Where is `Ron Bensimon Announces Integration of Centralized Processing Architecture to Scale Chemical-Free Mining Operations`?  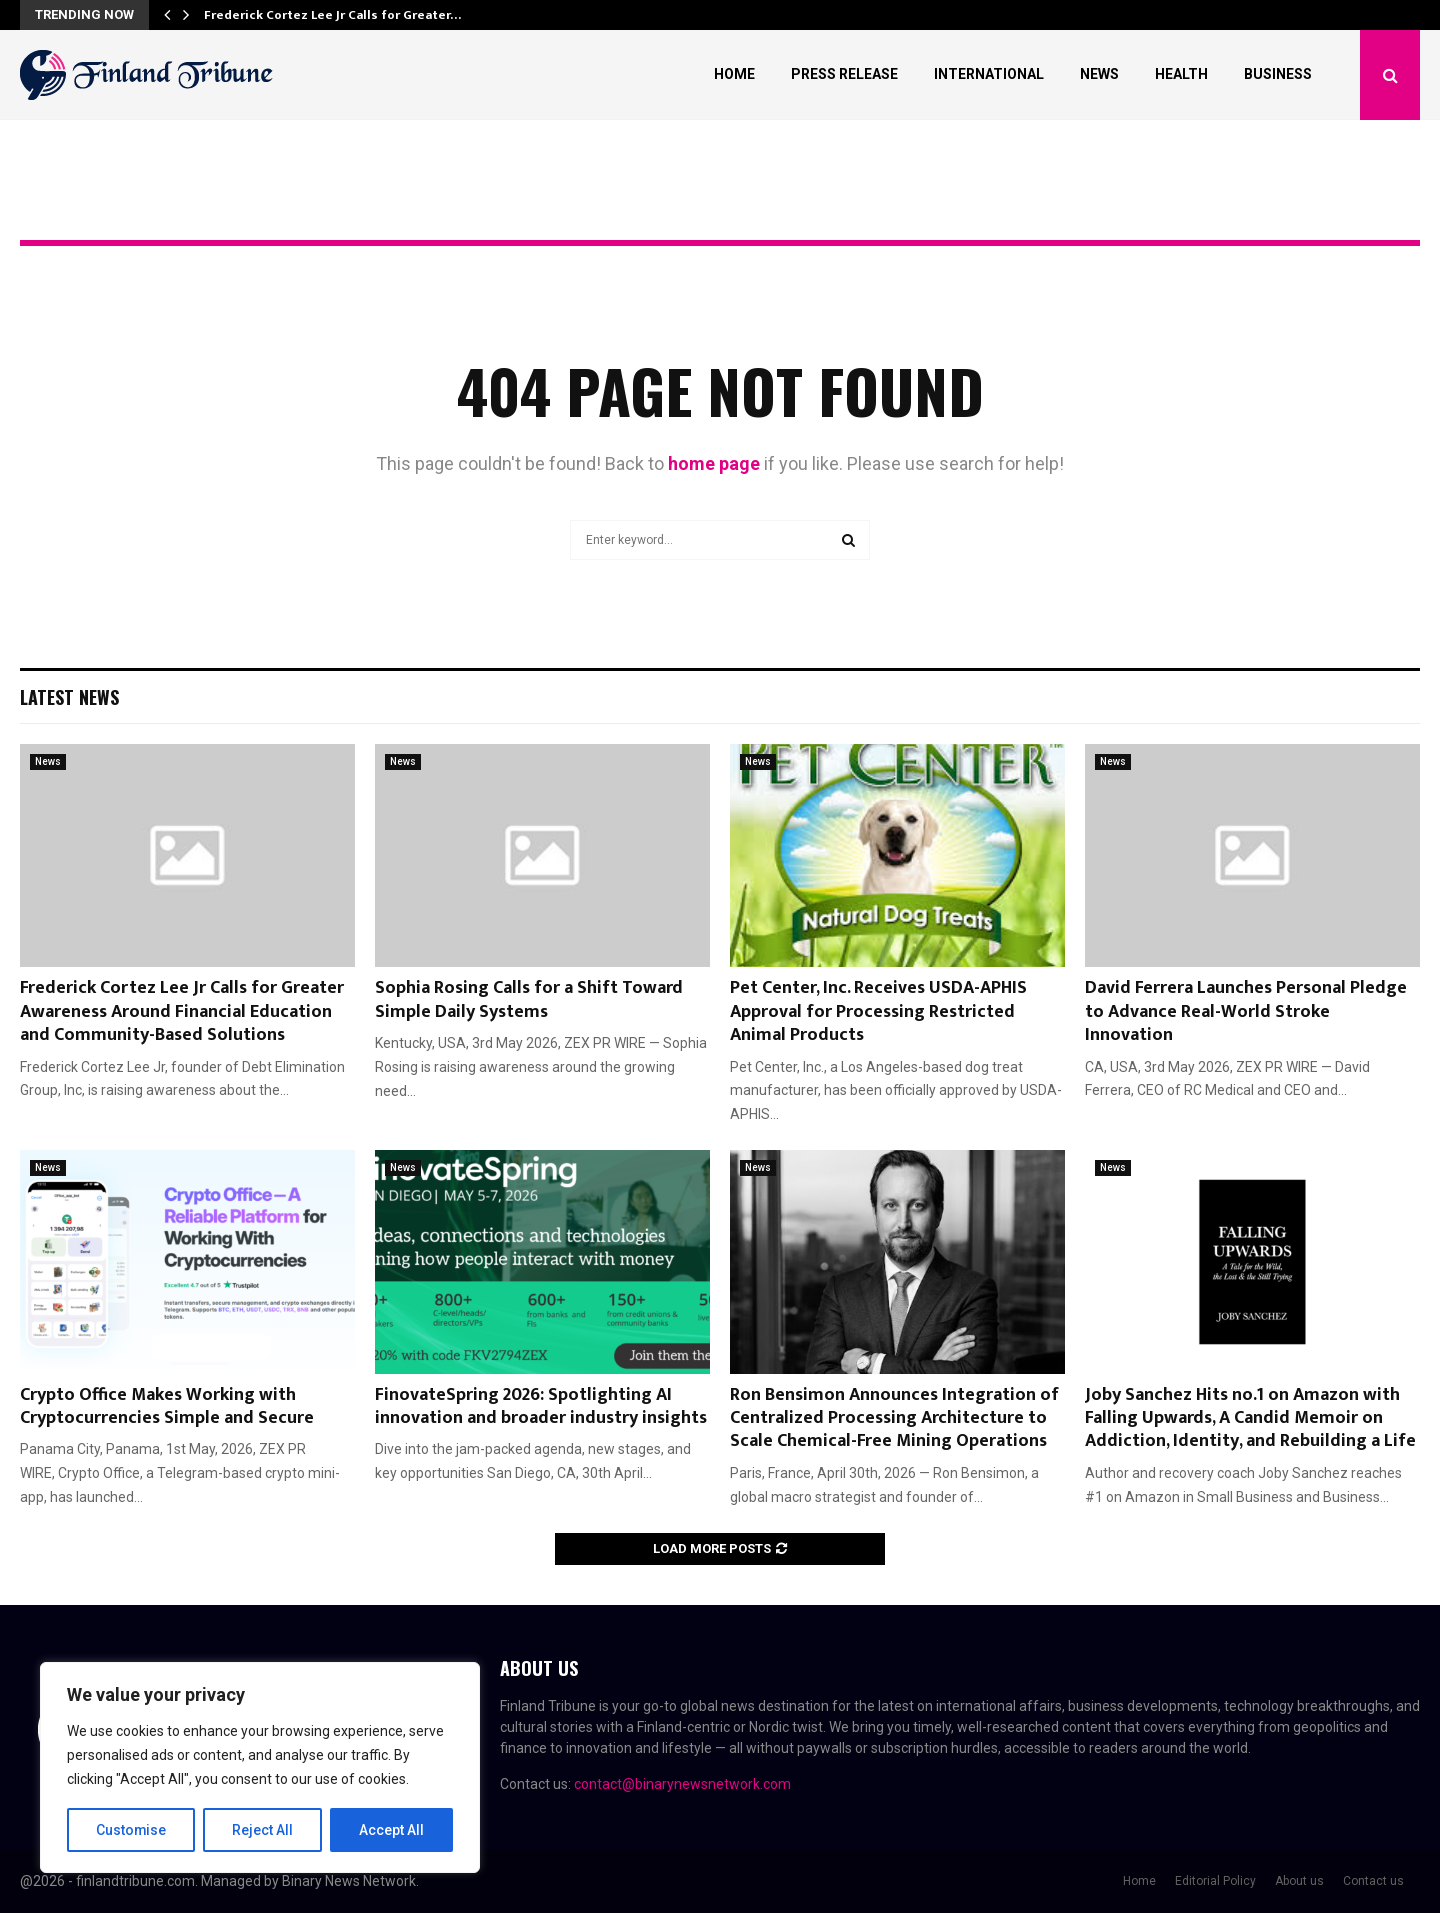
Ron Bensimon Announces Integration of Centralized Processing Architecture to Scale Chemical-Free Mining Operations is located at coordinates (894, 1418).